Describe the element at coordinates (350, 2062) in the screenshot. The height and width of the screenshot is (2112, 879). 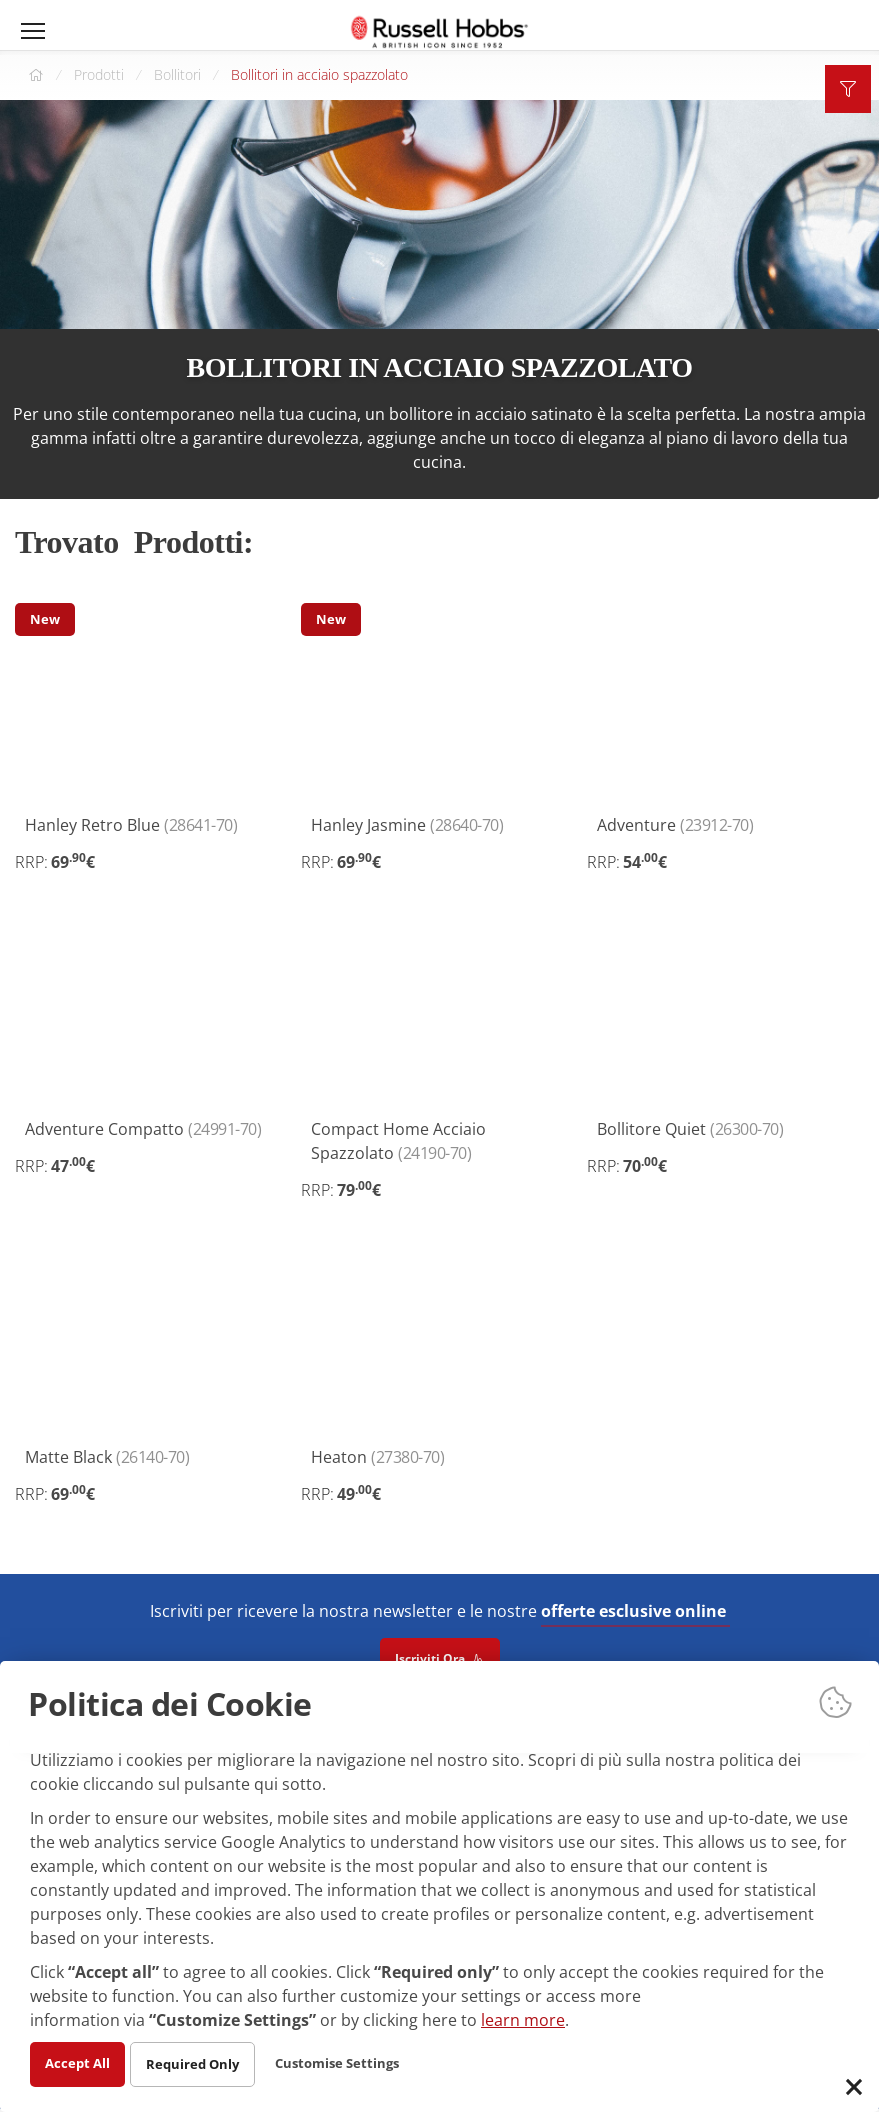
I see `Customise Settings` at that location.